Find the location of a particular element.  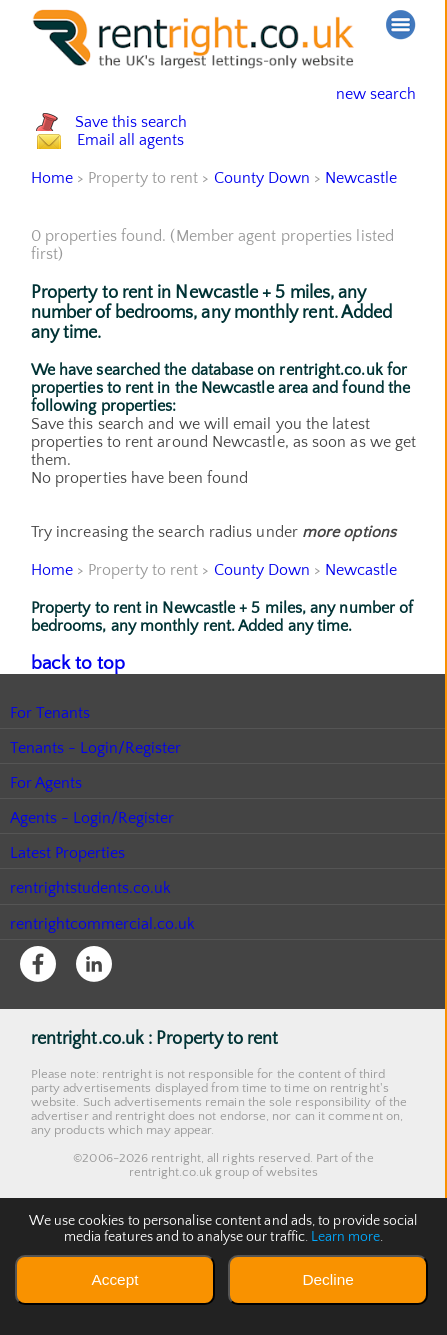

new search is located at coordinates (360, 94).